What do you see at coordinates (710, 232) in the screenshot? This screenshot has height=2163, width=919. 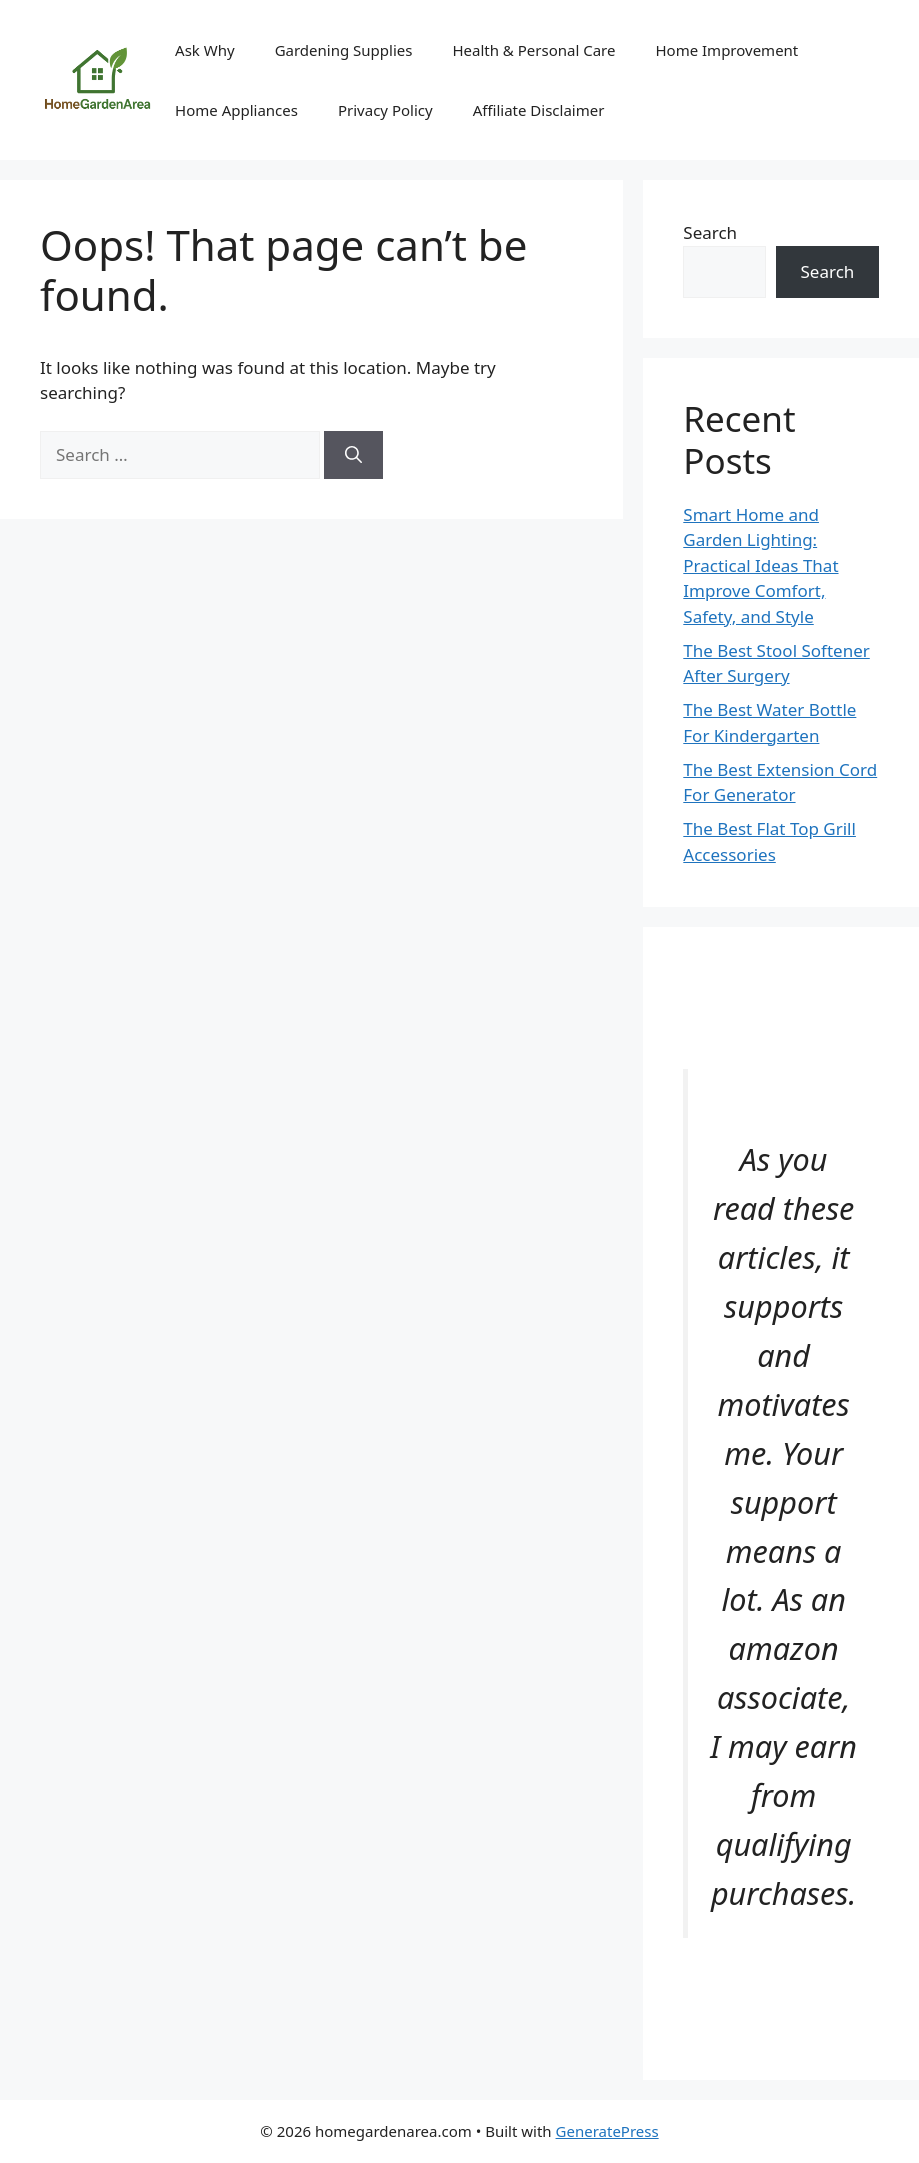 I see `Search` at bounding box center [710, 232].